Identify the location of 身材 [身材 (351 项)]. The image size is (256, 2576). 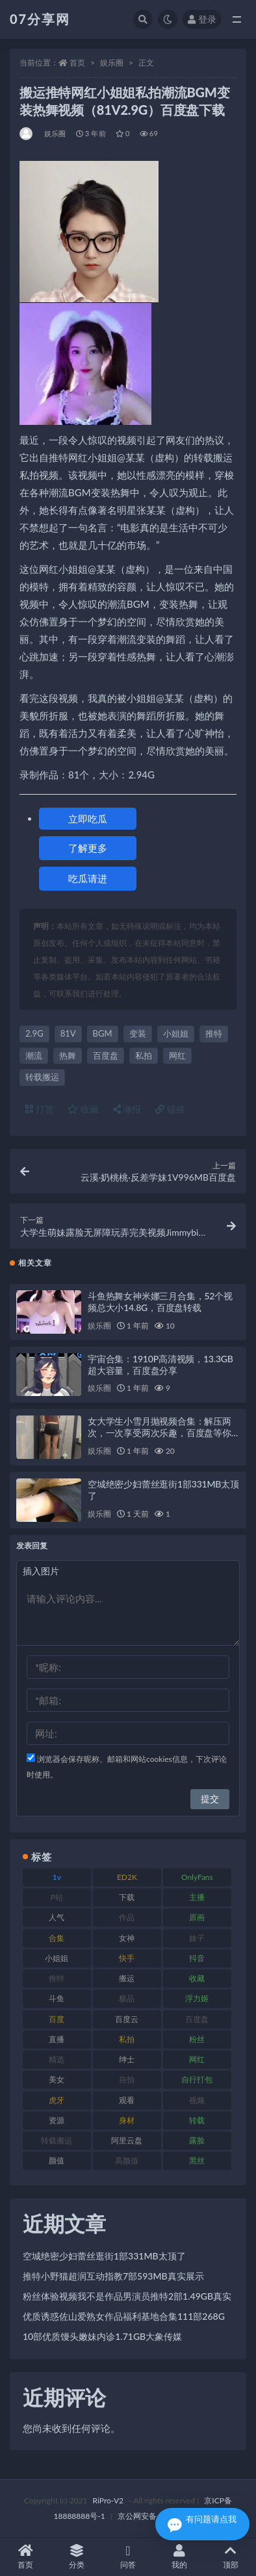
(126, 2120).